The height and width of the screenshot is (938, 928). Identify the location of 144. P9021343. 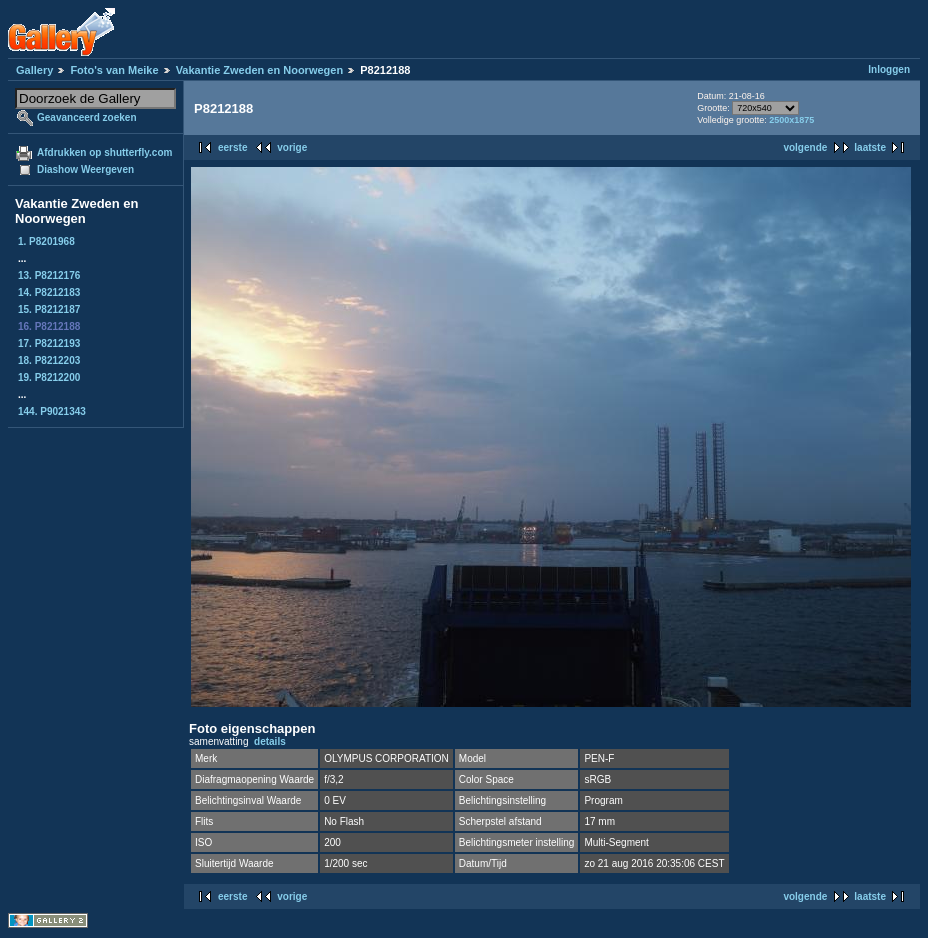
(52, 411).